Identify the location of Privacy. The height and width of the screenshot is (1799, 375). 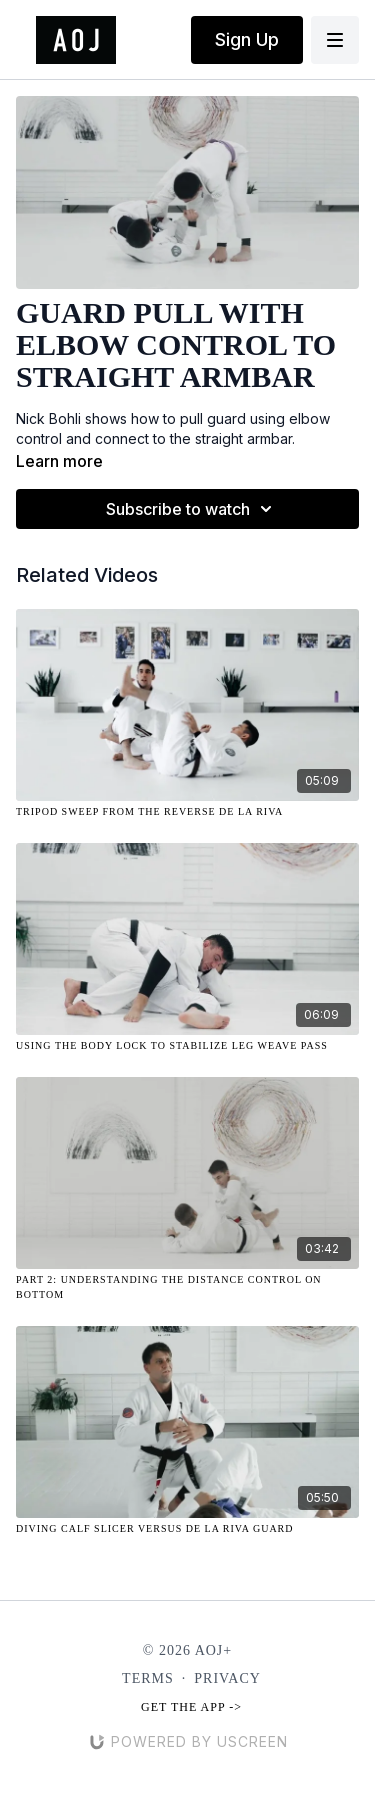
(227, 1678).